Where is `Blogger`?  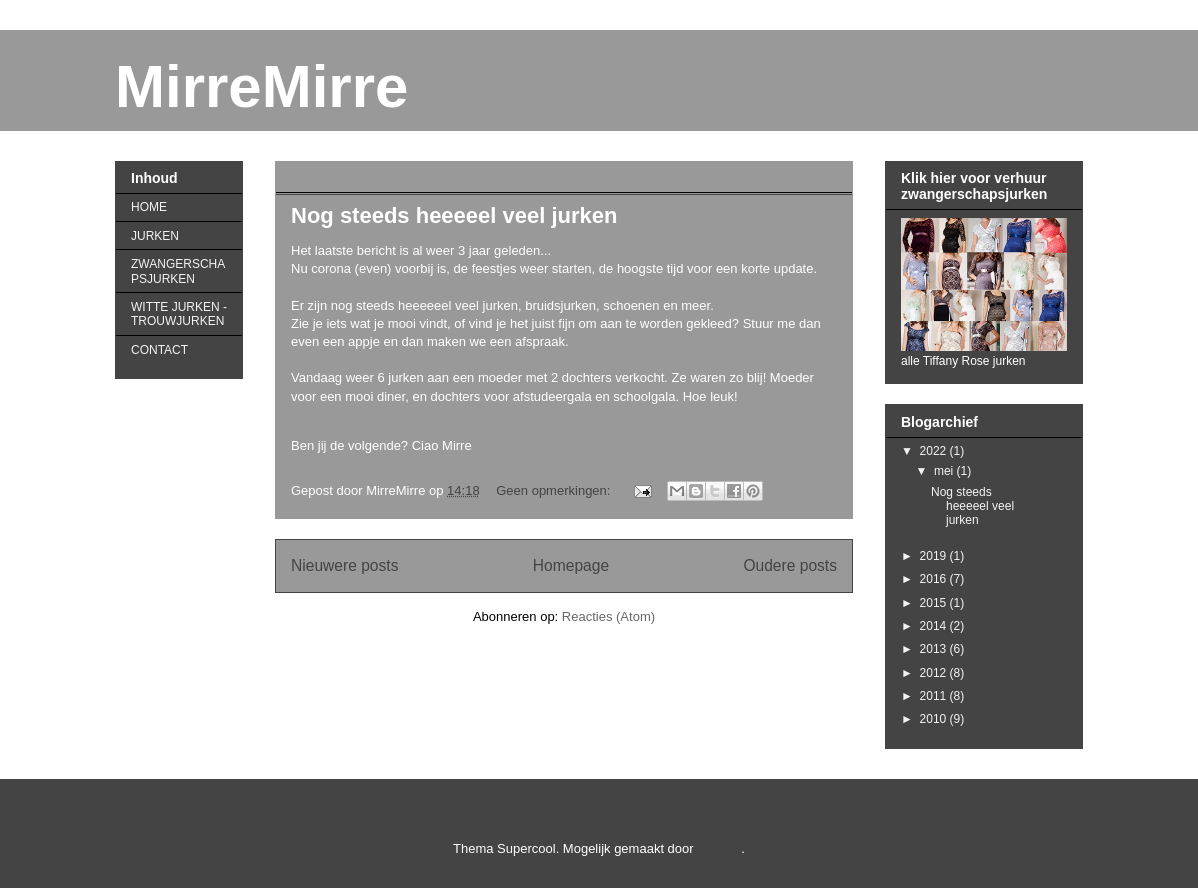
Blogger is located at coordinates (719, 848).